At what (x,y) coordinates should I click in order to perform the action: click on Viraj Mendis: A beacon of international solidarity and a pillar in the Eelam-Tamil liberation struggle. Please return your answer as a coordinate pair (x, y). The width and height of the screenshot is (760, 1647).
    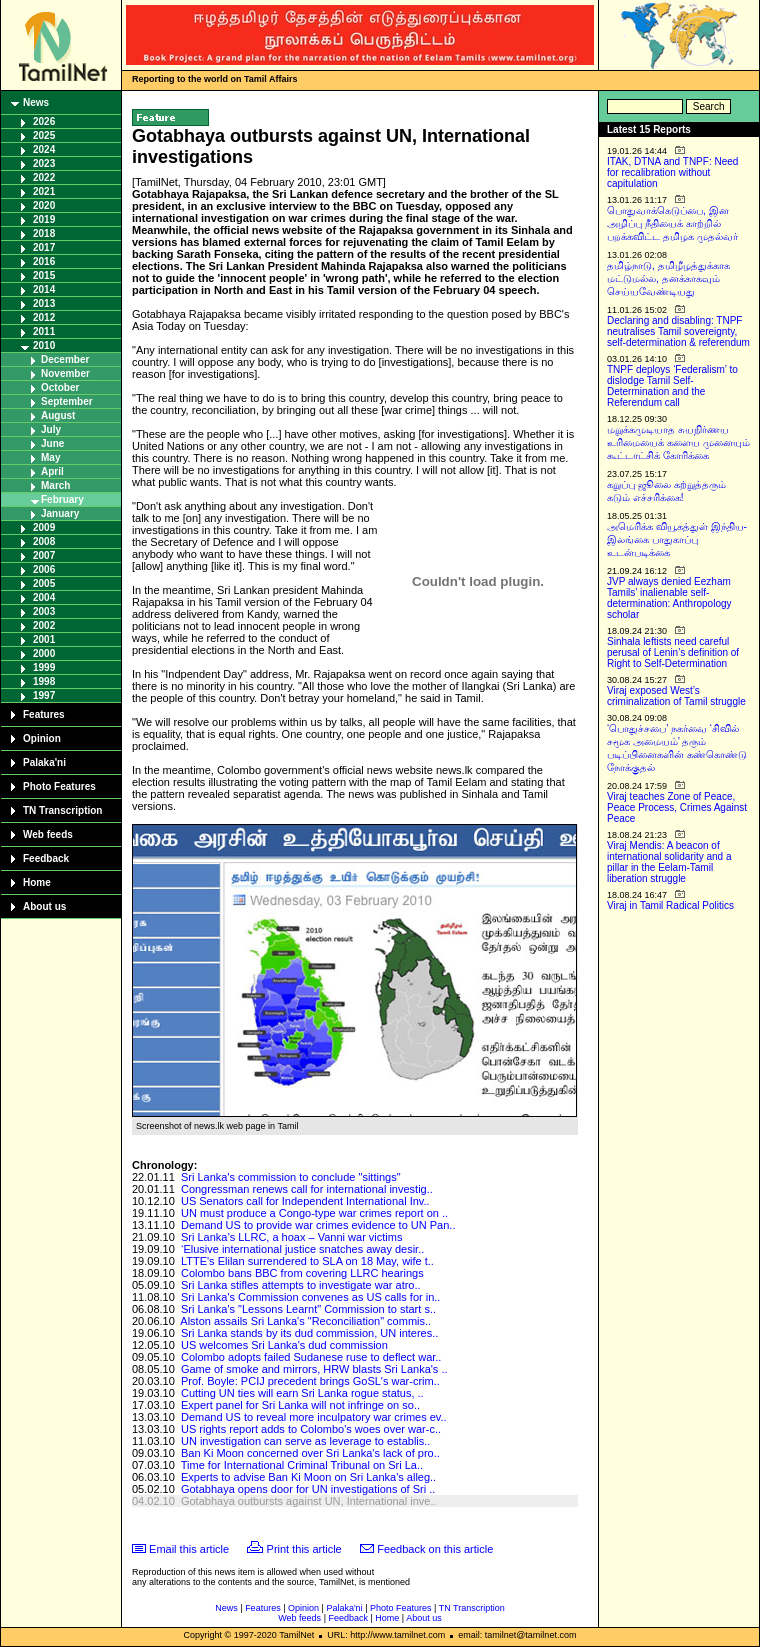
    Looking at the image, I should click on (669, 862).